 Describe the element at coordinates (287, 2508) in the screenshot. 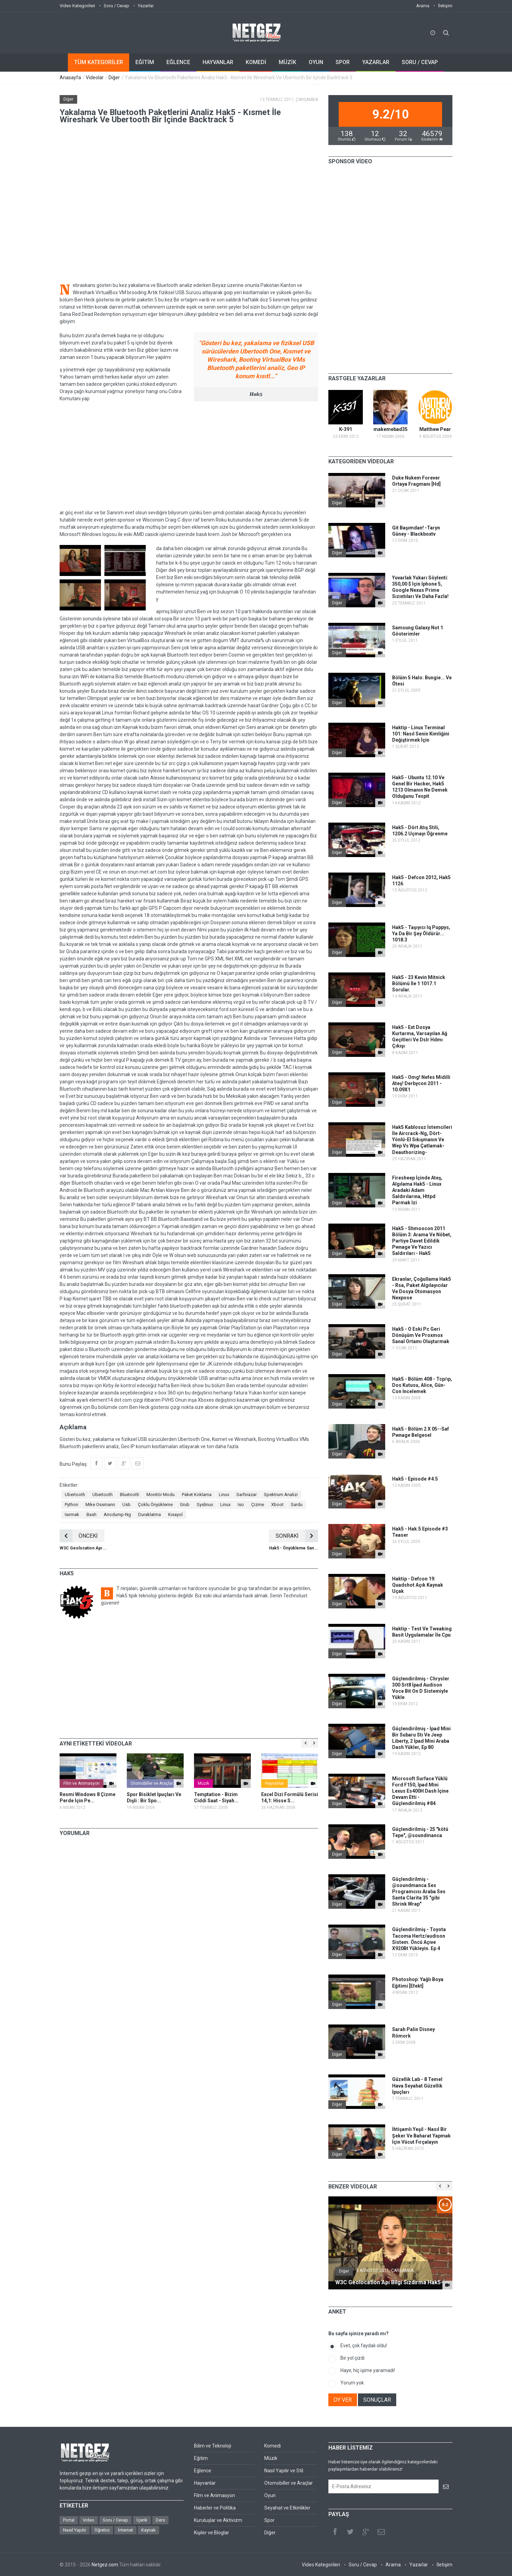

I see `Seyahat ve Etkinlikler` at that location.